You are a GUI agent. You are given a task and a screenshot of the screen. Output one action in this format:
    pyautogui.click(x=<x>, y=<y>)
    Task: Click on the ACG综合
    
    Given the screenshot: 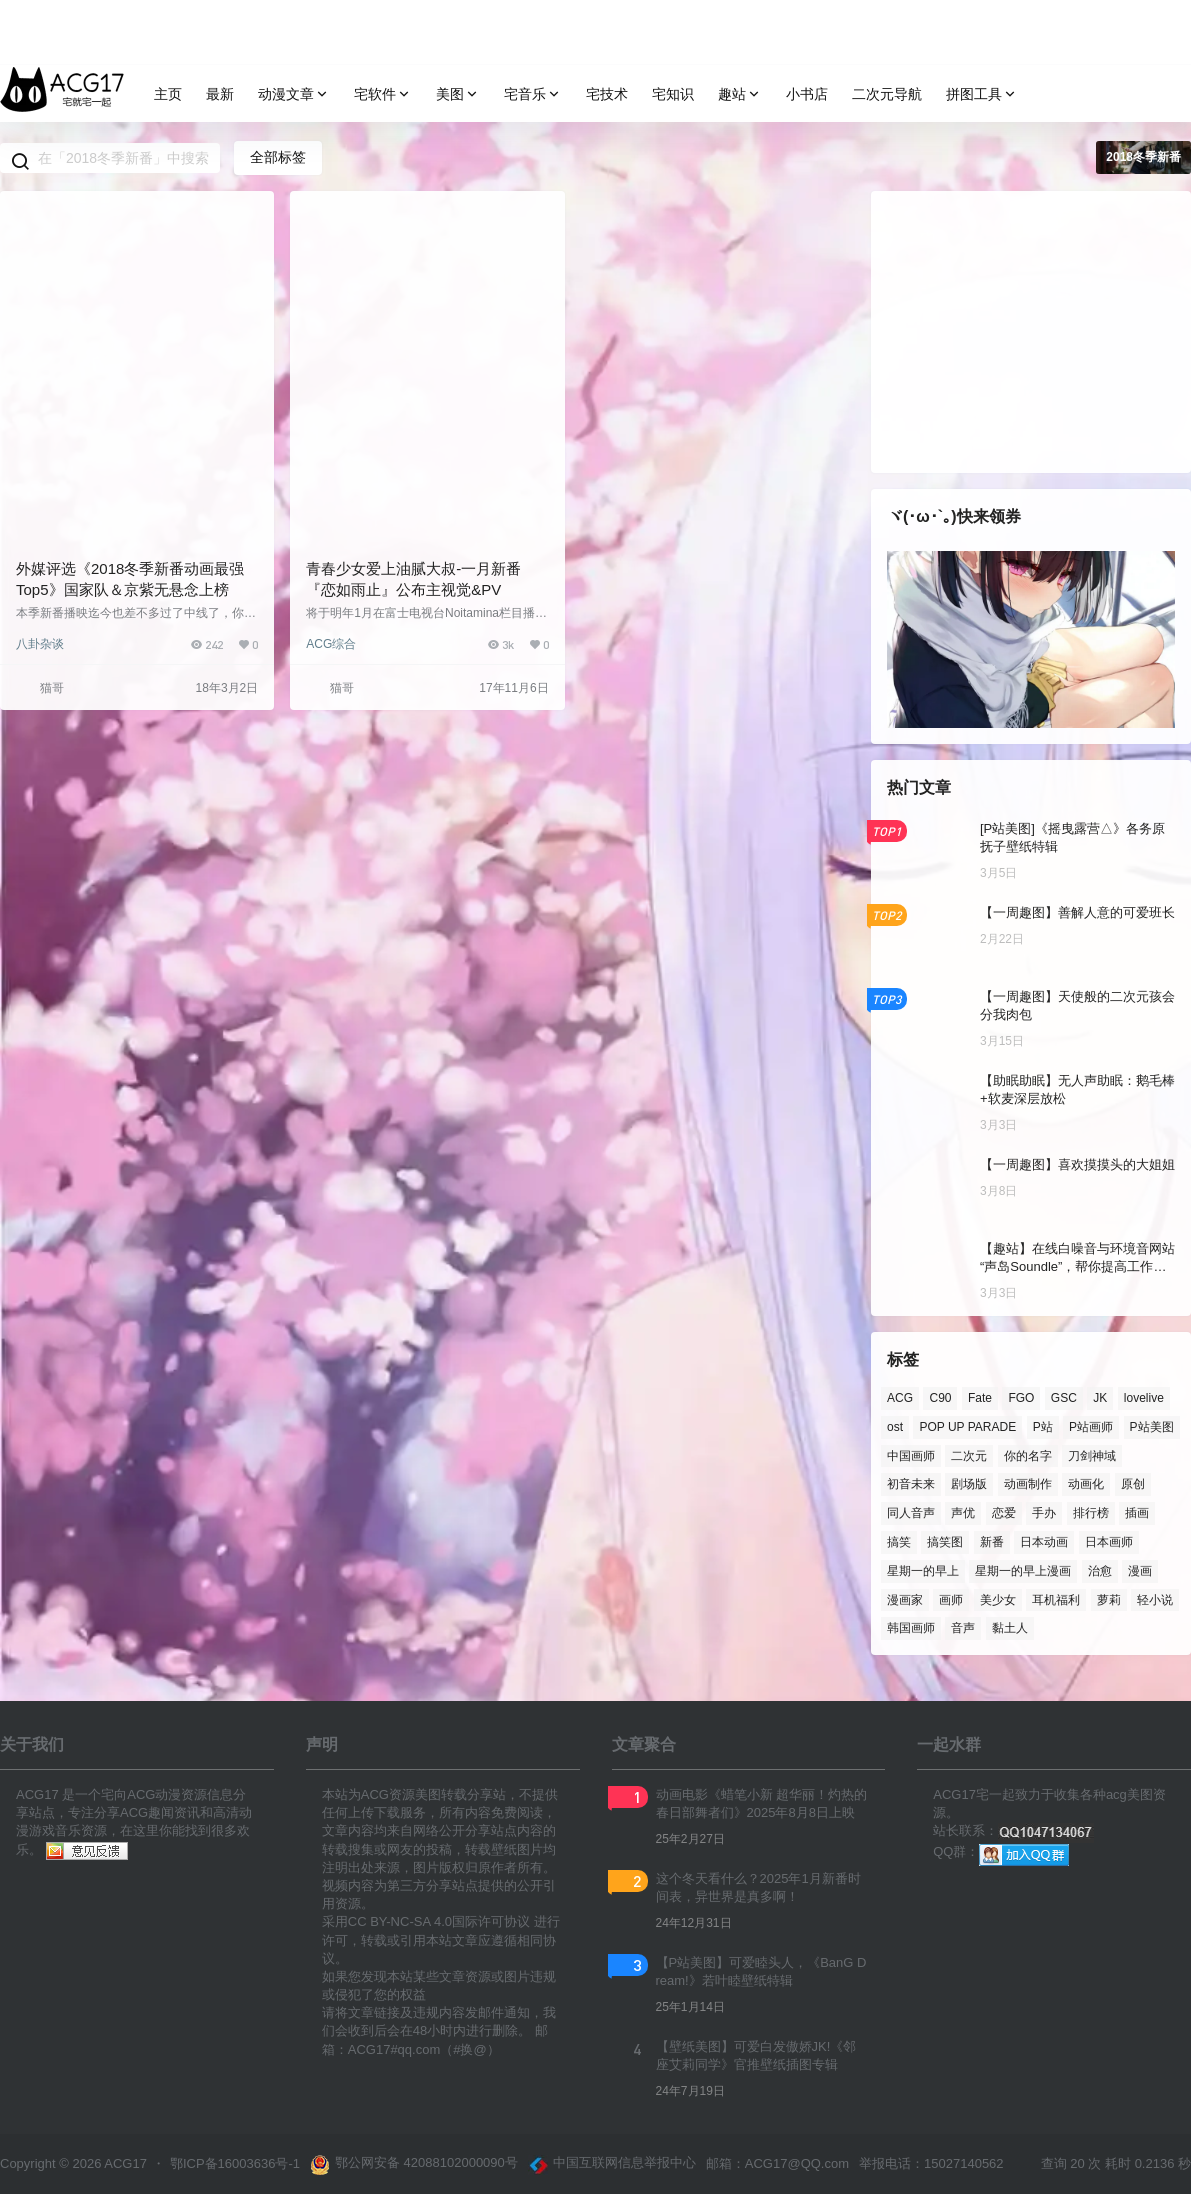 What is the action you would take?
    pyautogui.click(x=331, y=644)
    